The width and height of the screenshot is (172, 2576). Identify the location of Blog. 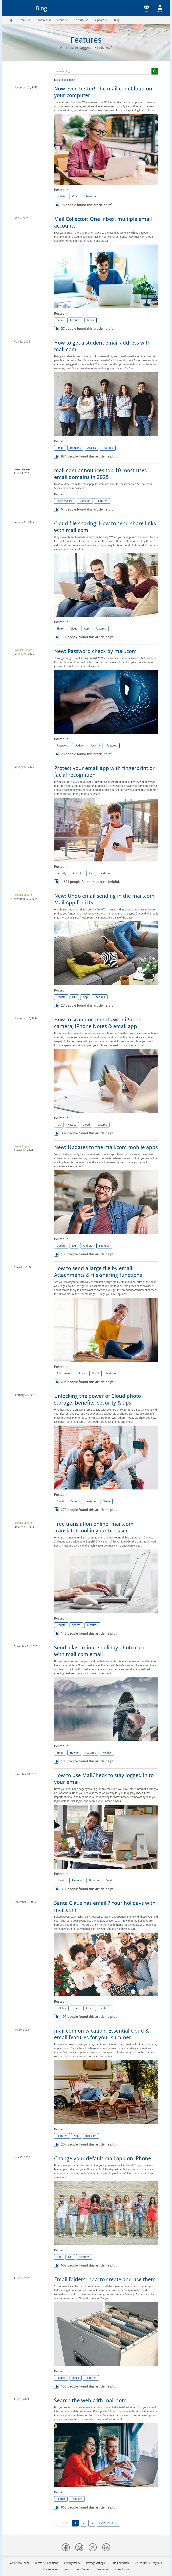
(116, 20).